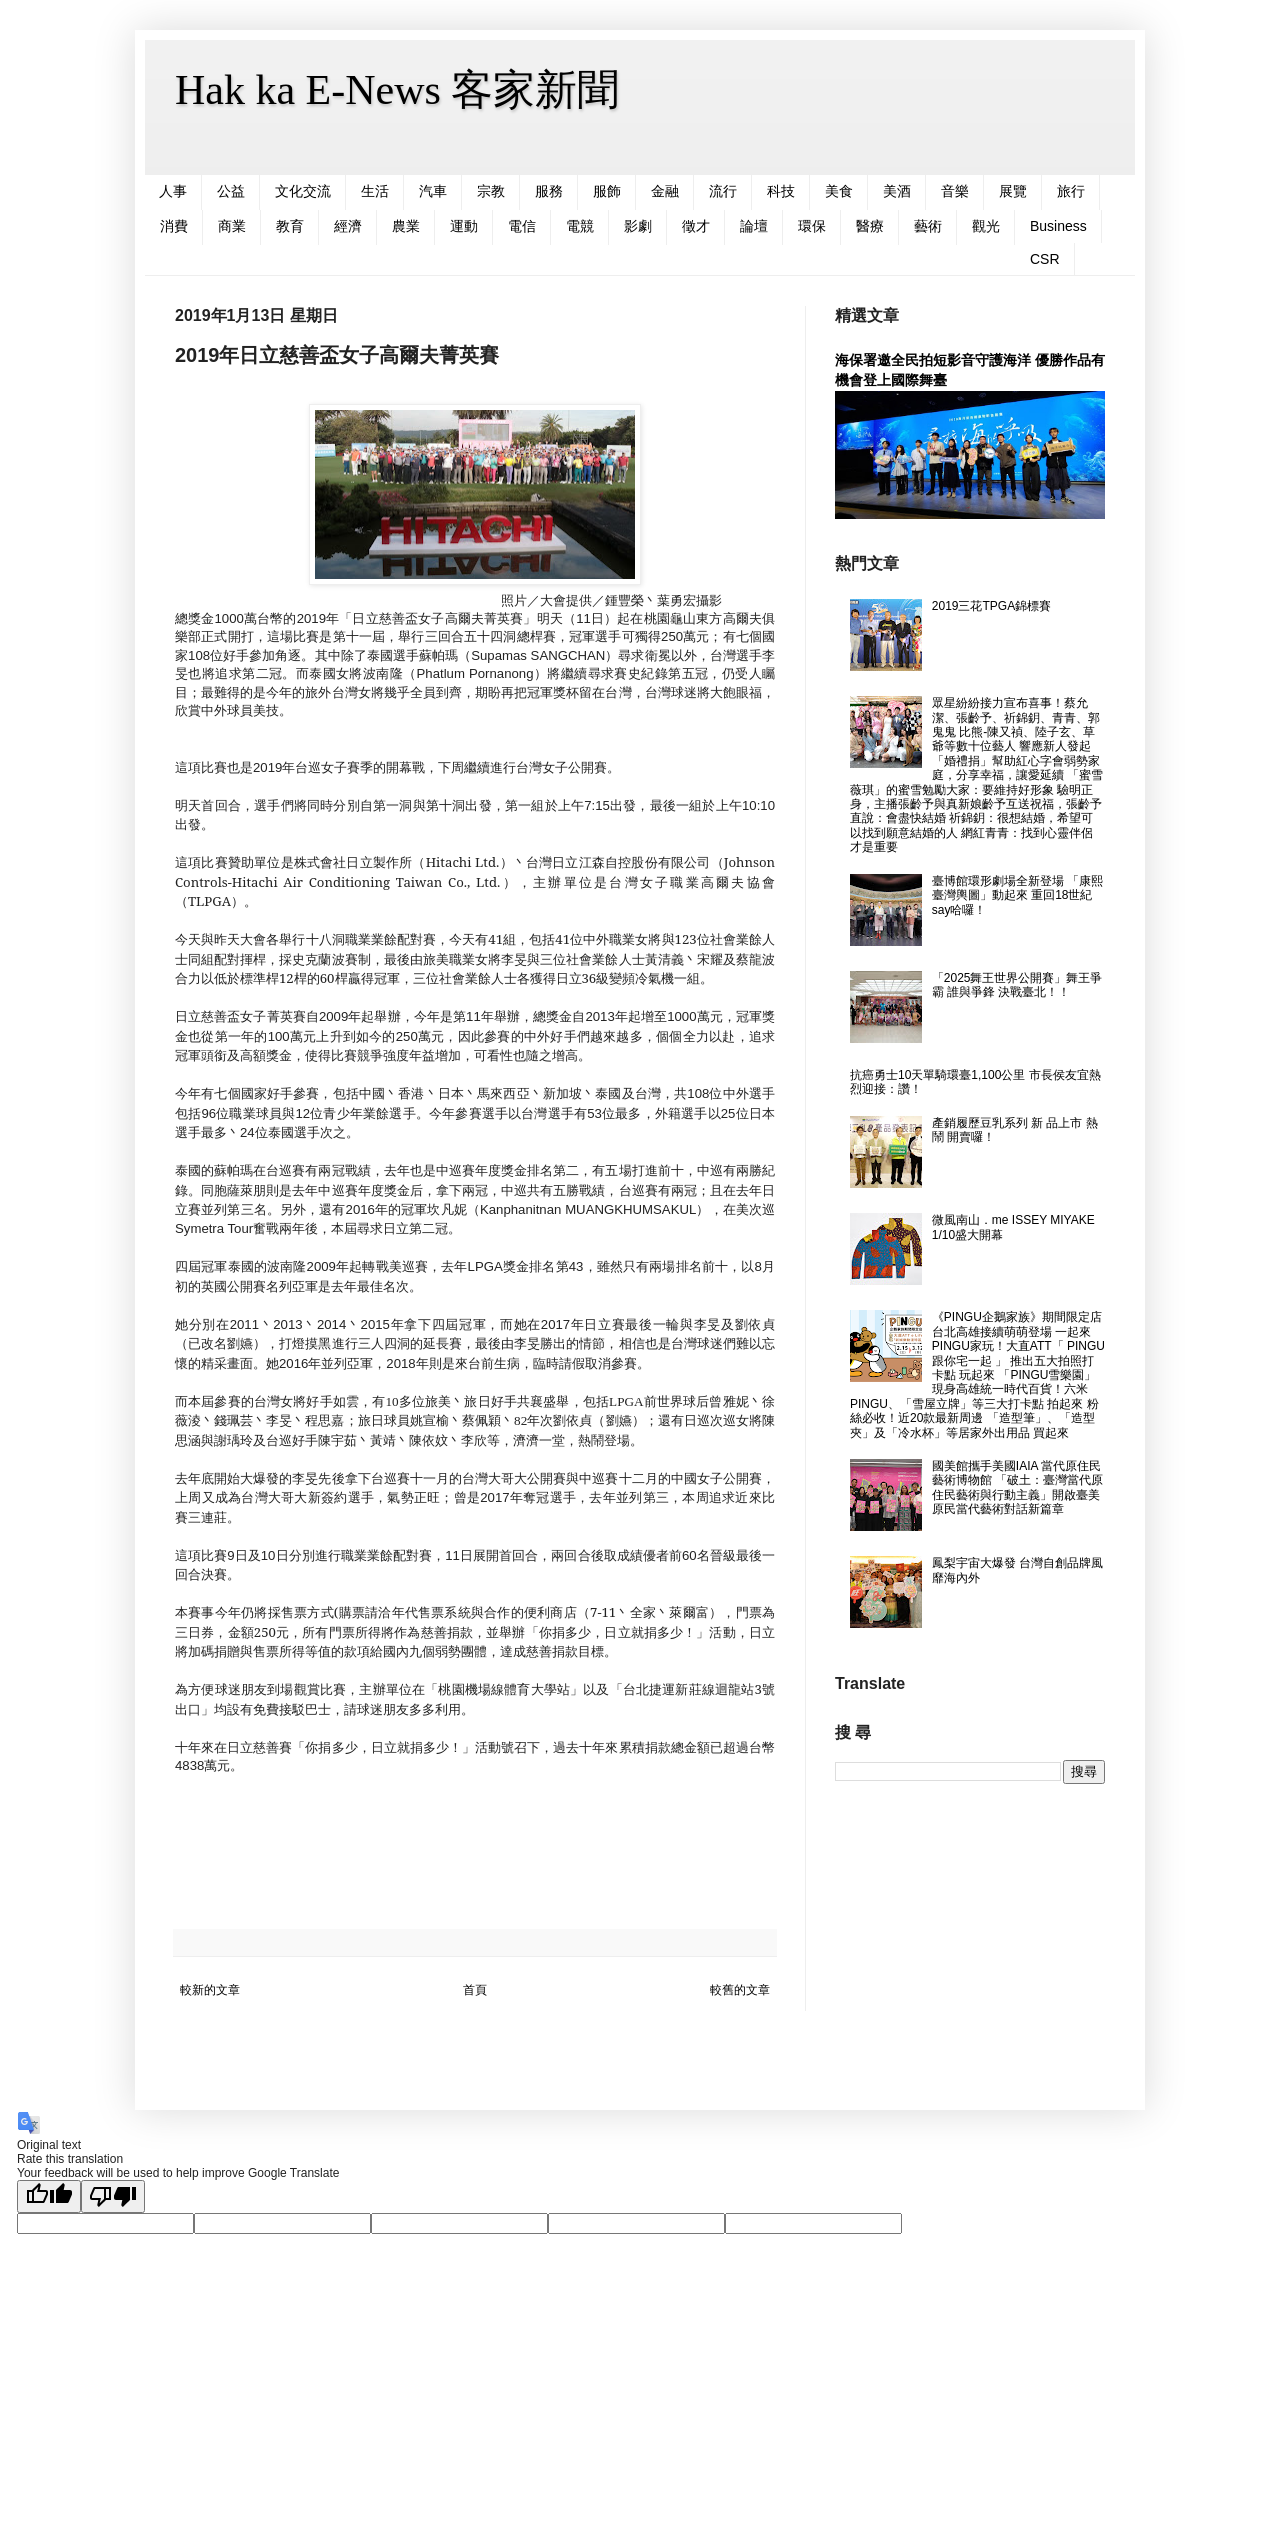 The image size is (1280, 2526). Describe the element at coordinates (1071, 191) in the screenshot. I see `旅行` at that location.